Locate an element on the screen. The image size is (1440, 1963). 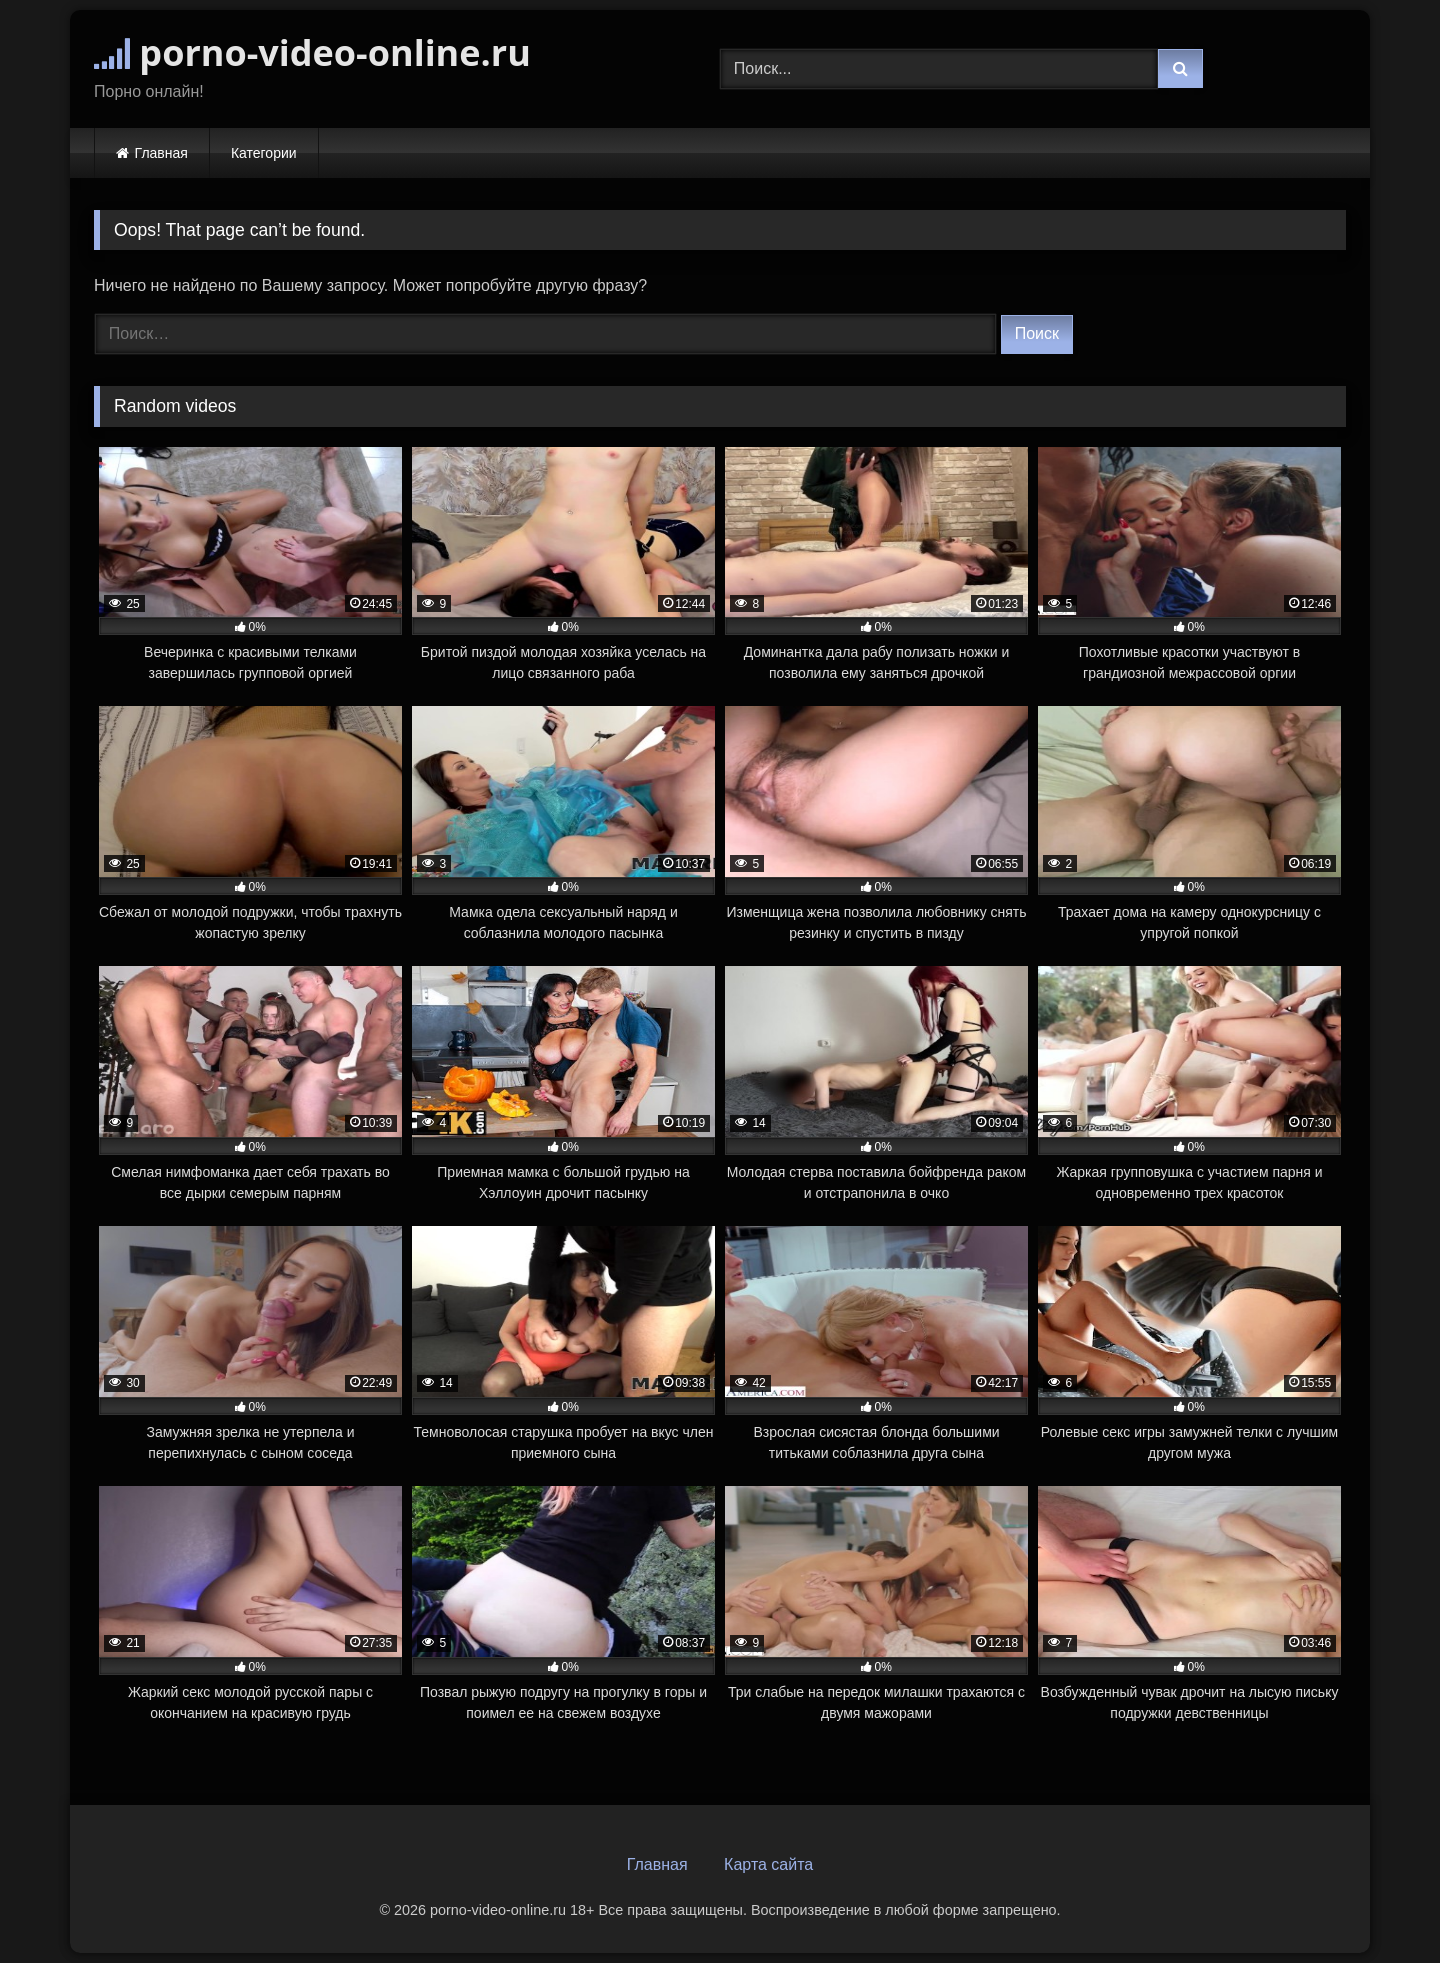
porno-video-online.ru is located at coordinates (312, 52).